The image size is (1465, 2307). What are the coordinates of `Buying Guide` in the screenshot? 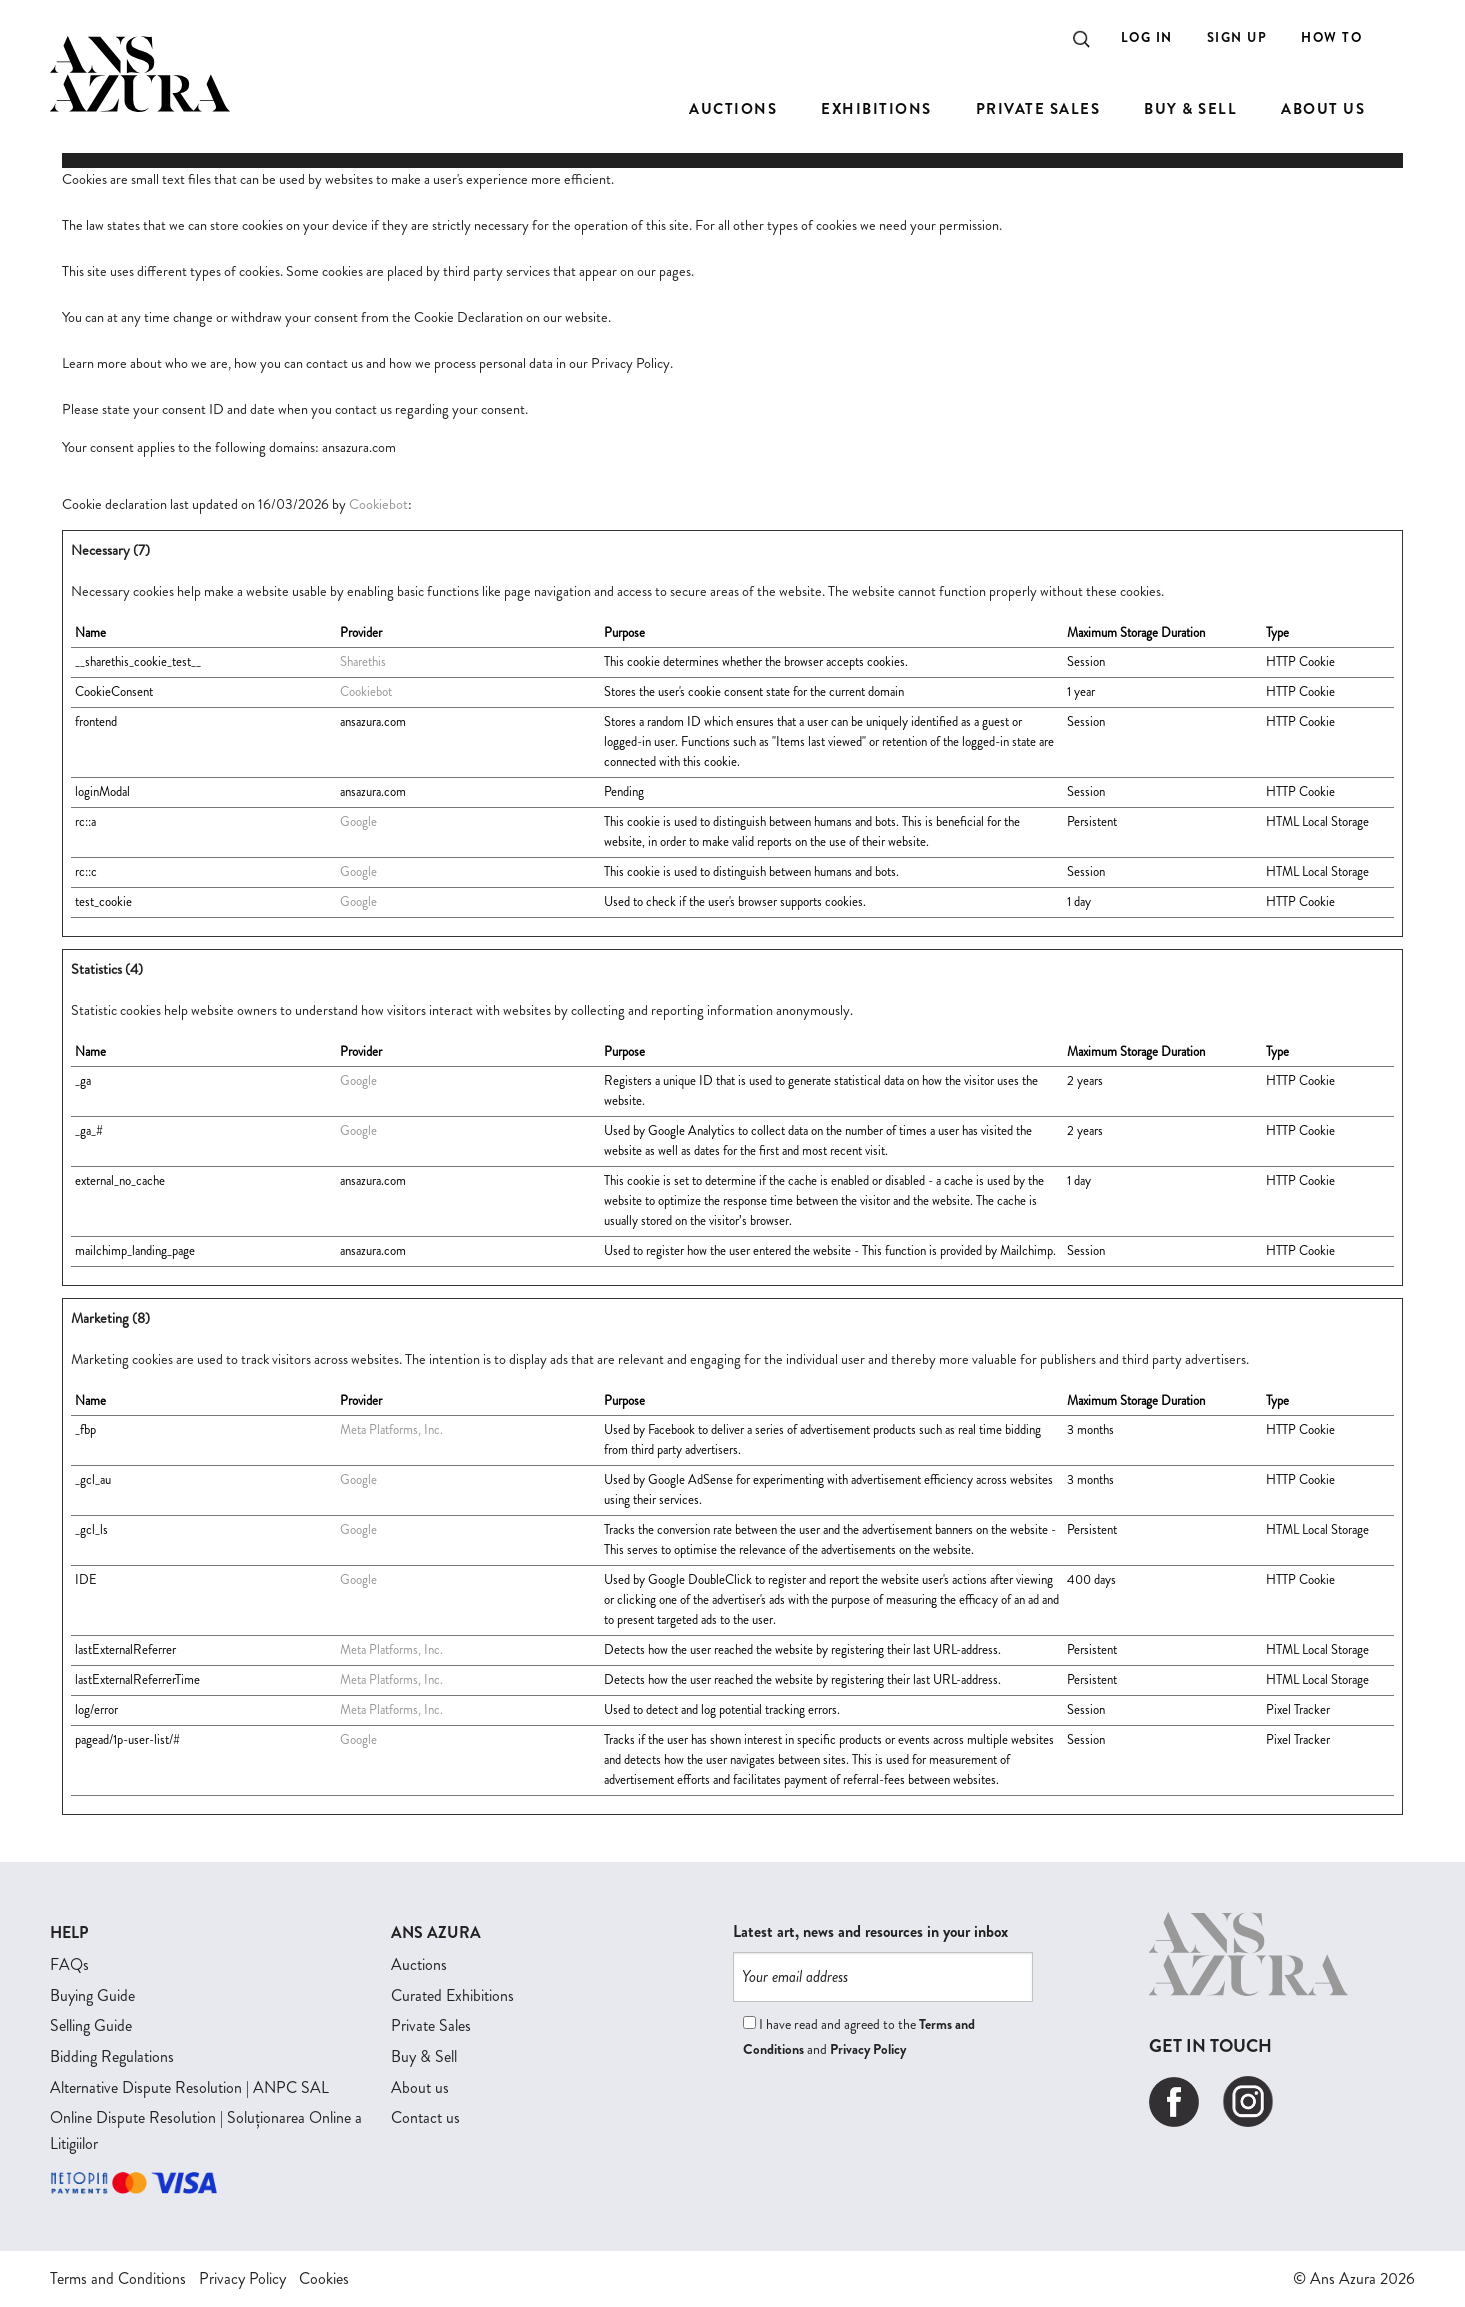 It's located at (92, 1995).